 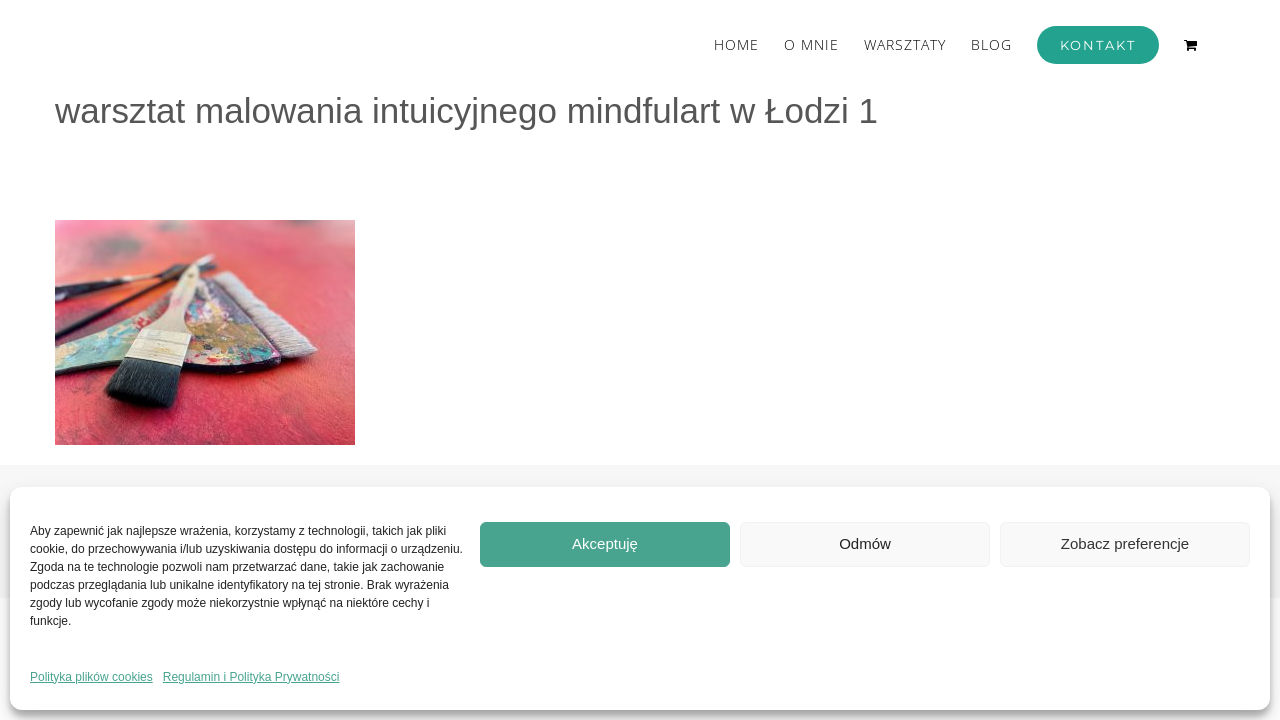 What do you see at coordinates (865, 543) in the screenshot?
I see `Odmów` at bounding box center [865, 543].